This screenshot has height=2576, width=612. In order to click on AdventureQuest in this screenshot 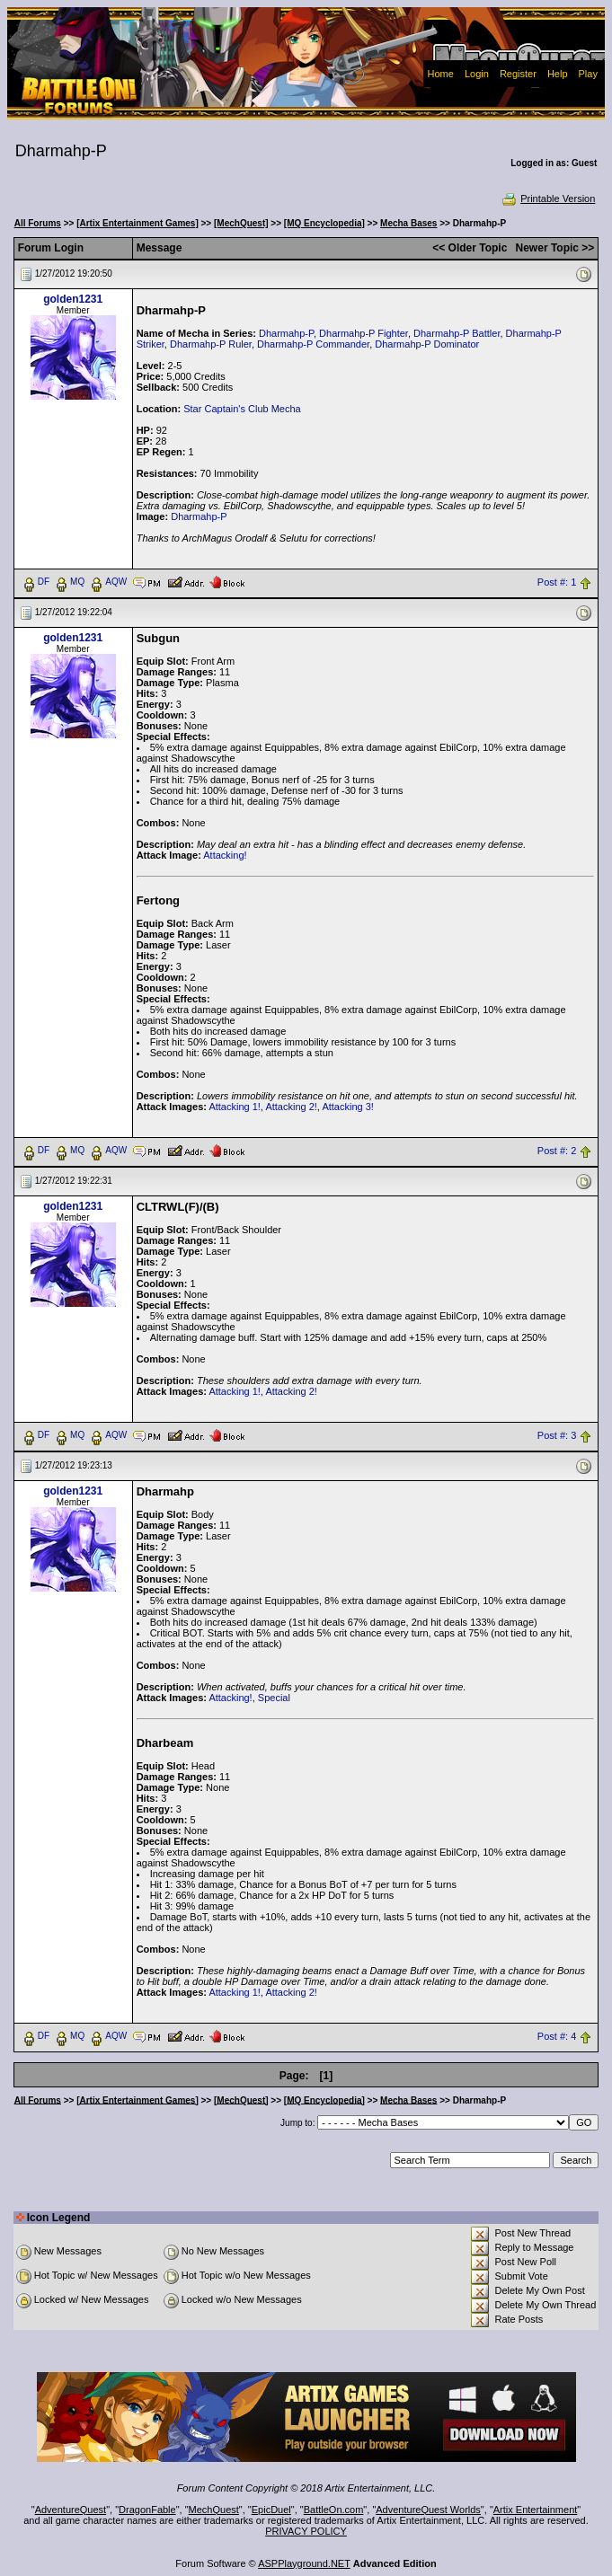, I will do `click(71, 2509)`.